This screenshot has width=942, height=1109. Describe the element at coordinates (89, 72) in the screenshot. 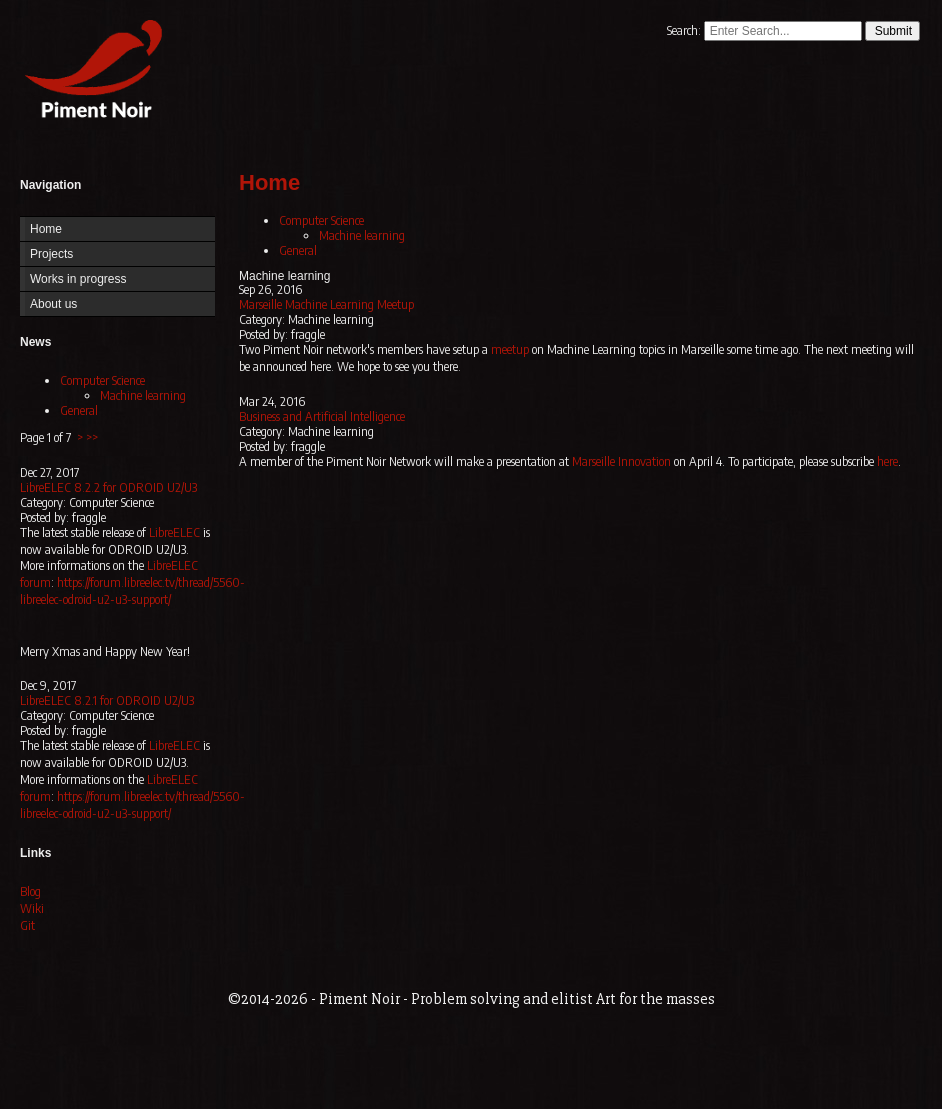

I see `Home` at that location.